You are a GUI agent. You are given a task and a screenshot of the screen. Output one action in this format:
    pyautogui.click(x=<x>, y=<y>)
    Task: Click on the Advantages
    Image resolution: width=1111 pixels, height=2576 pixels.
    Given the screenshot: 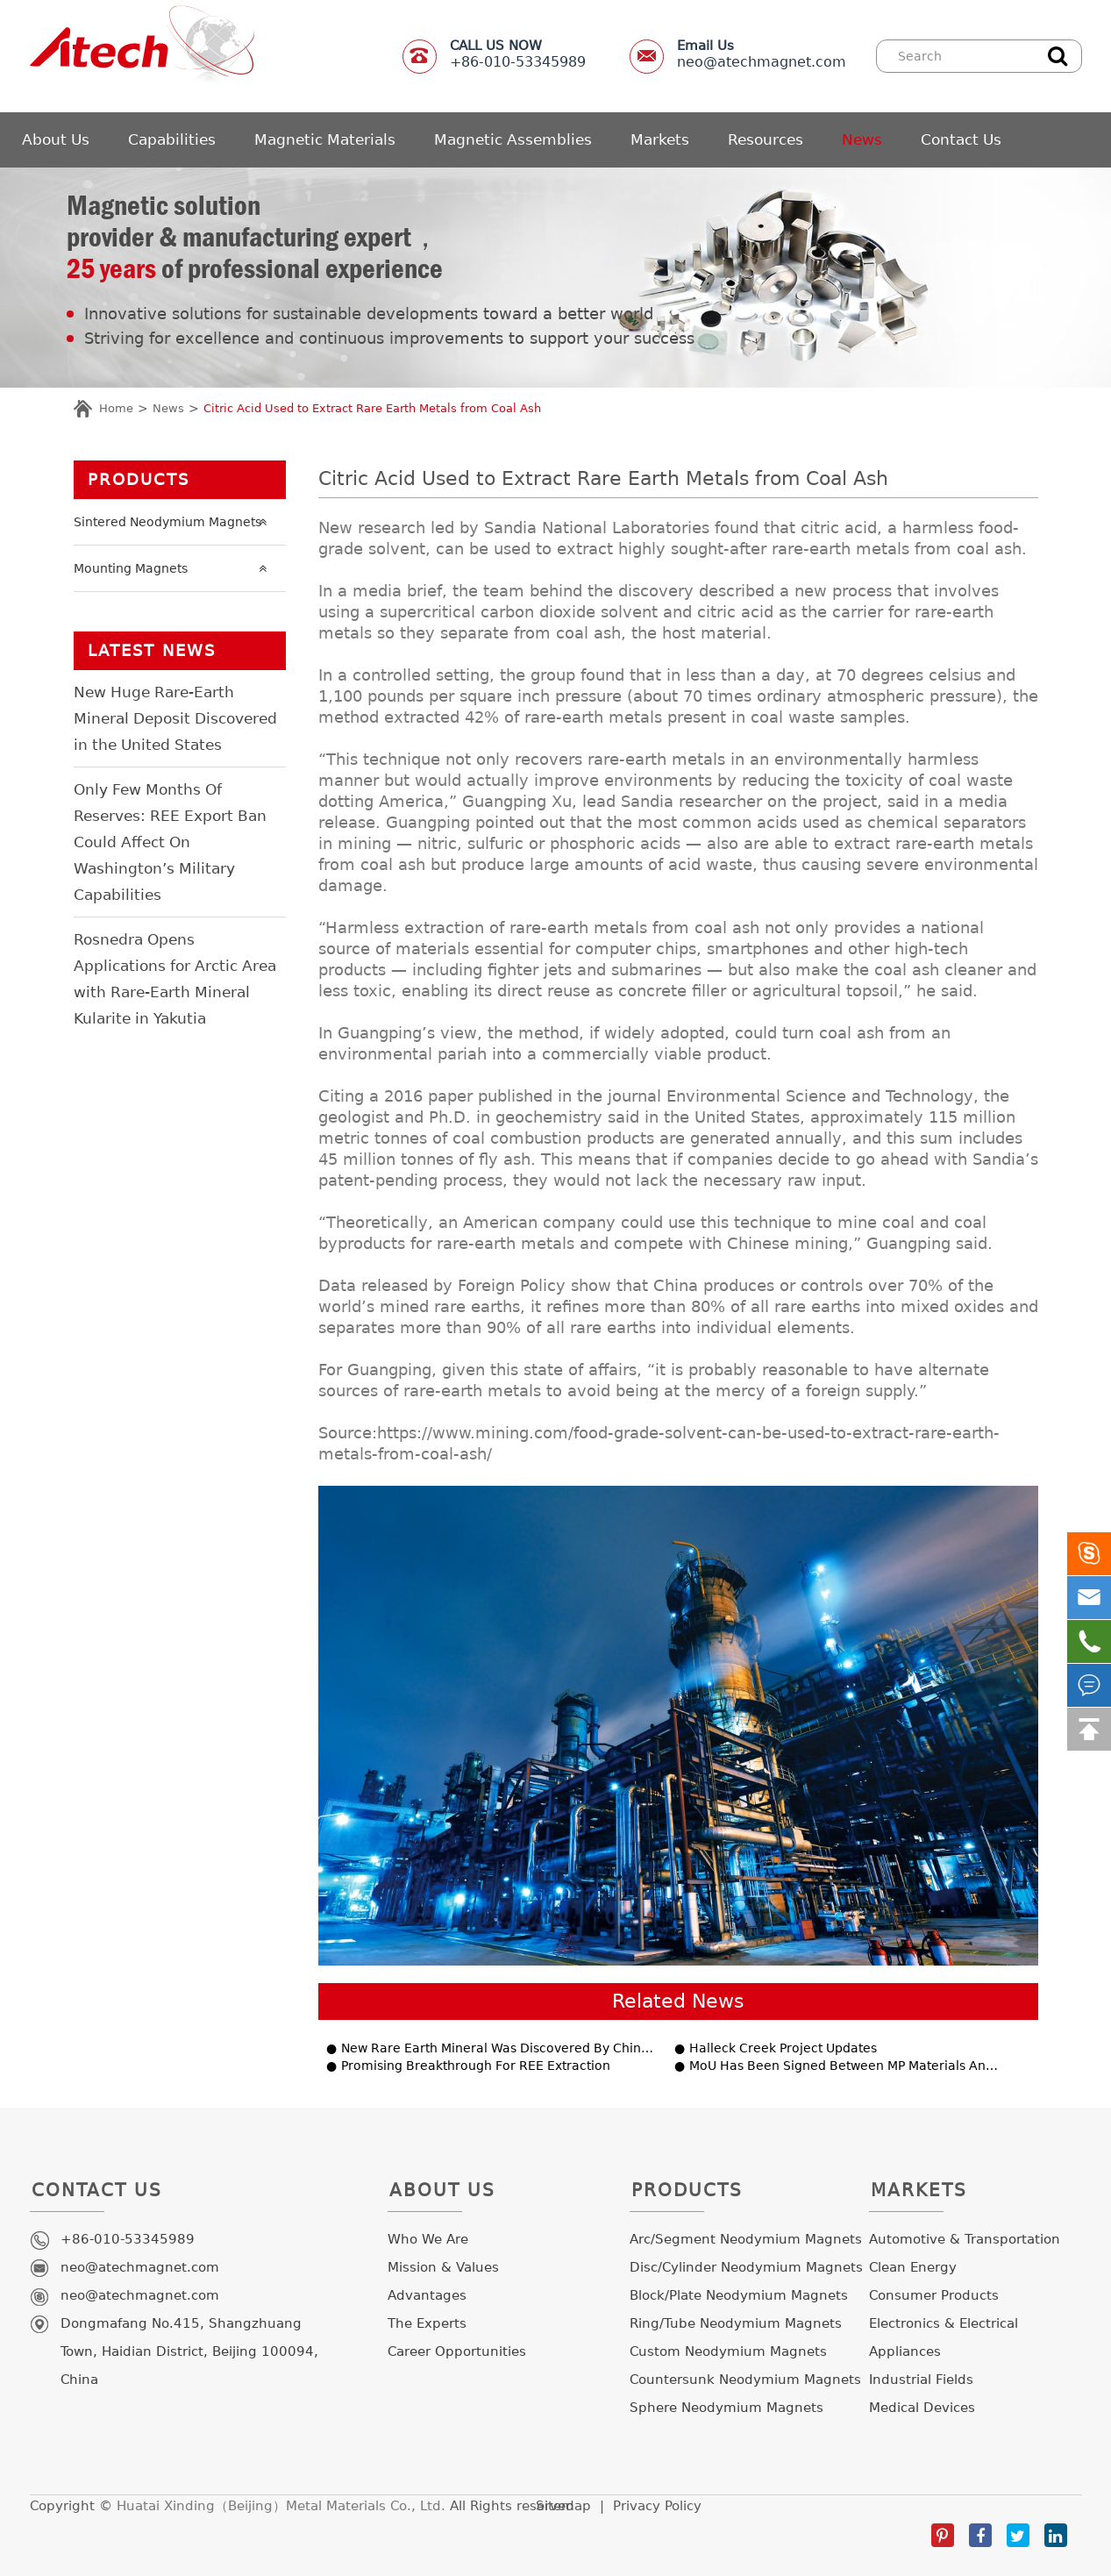 What is the action you would take?
    pyautogui.click(x=427, y=2295)
    